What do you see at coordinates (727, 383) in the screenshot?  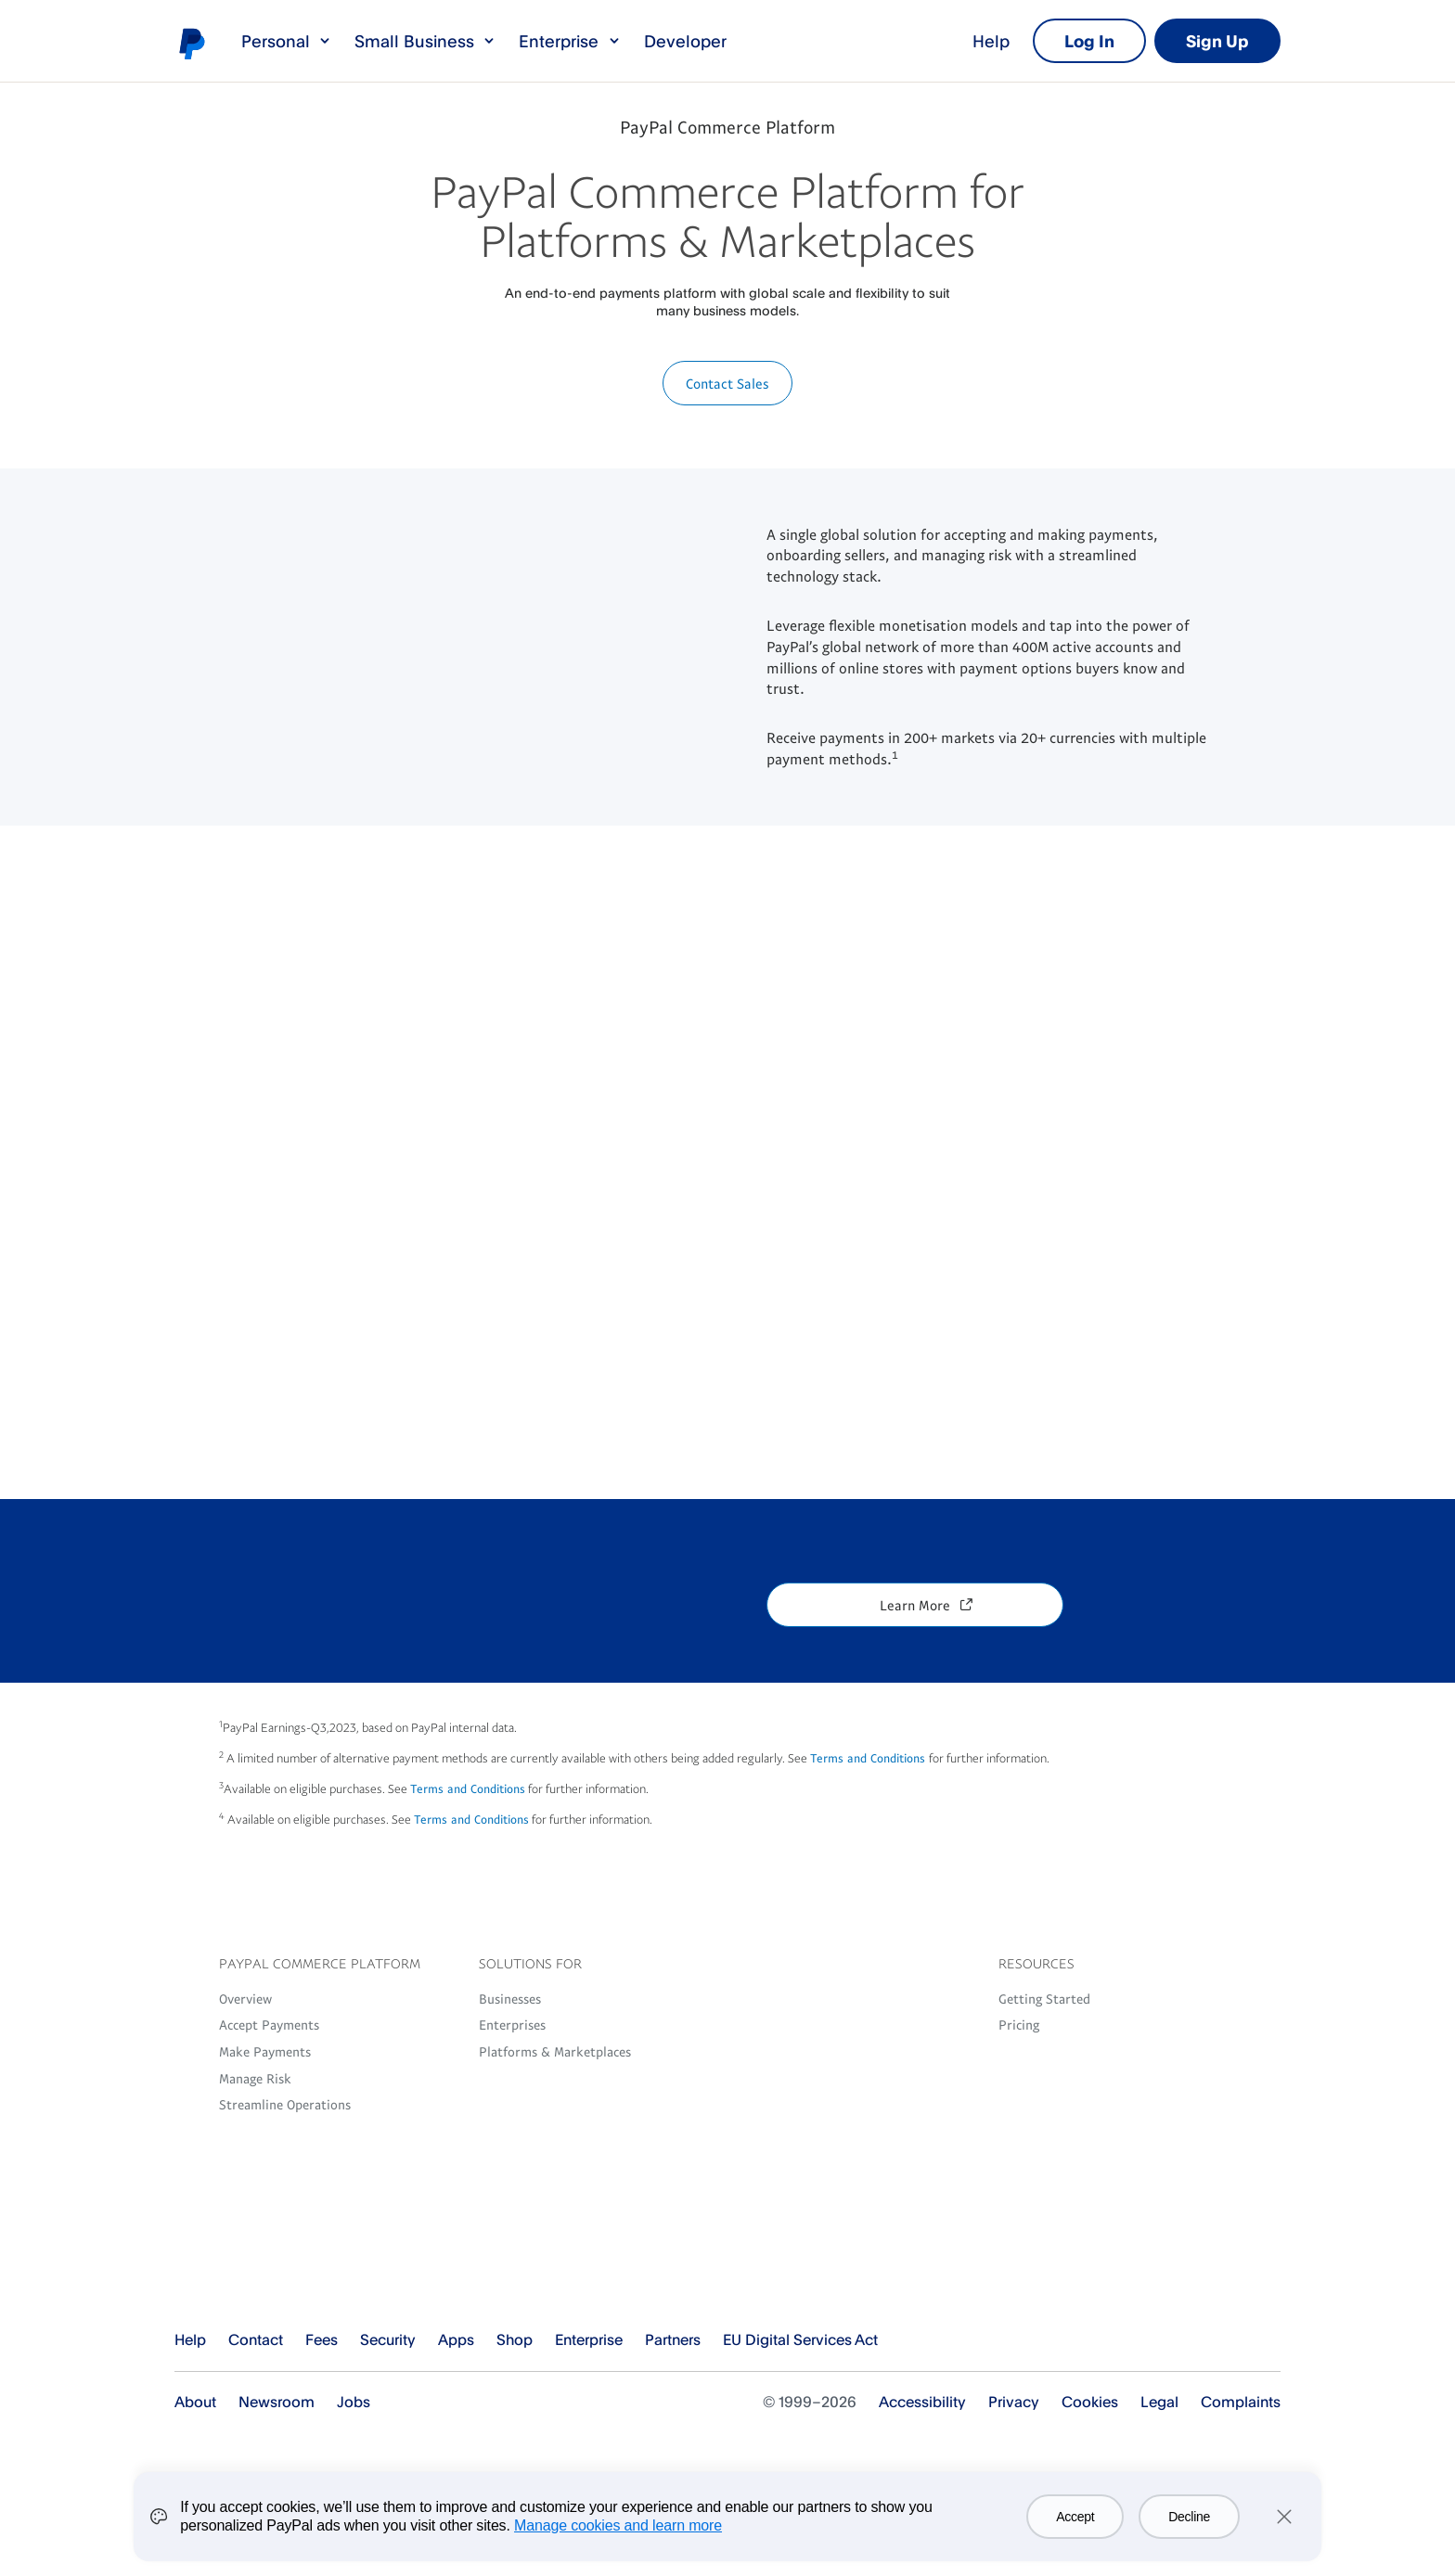 I see `Contact Sales [button]` at bounding box center [727, 383].